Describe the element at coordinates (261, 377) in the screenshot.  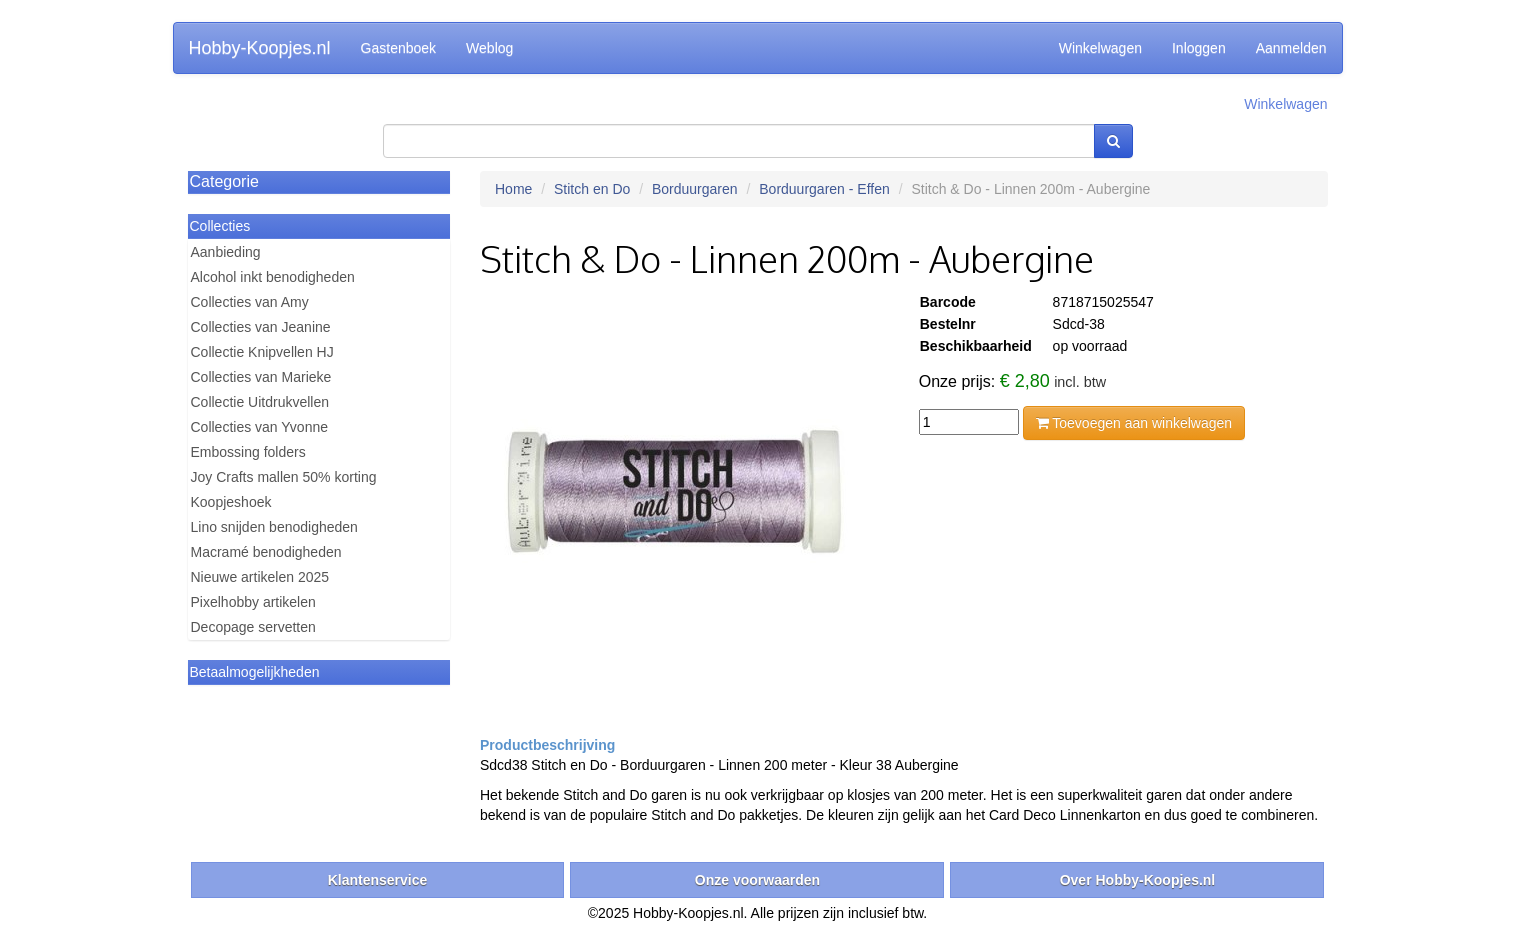
I see `Collecties van Marieke` at that location.